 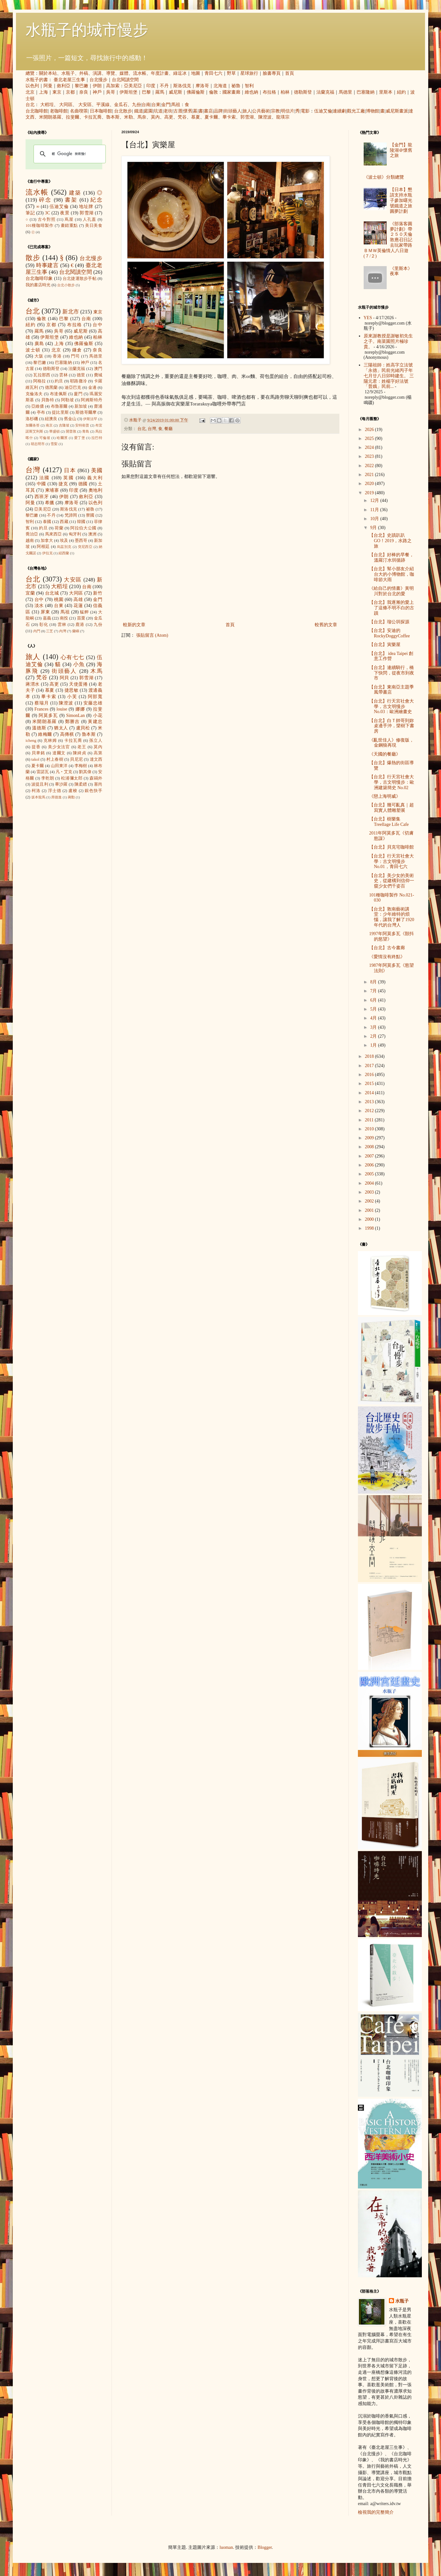 What do you see at coordinates (79, 111) in the screenshot?
I see `名曲喫茶` at bounding box center [79, 111].